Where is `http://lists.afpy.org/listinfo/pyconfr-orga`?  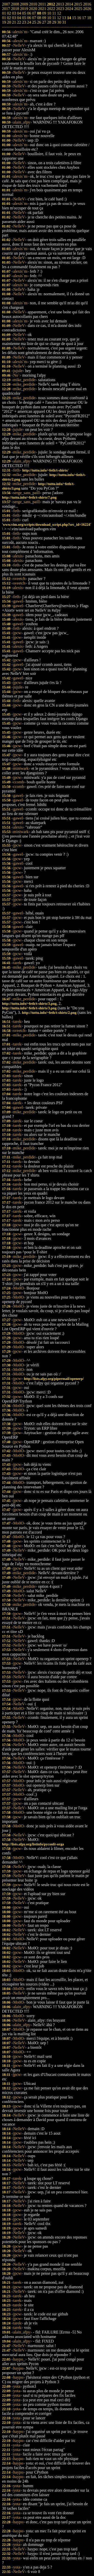
http://lists.afpy.org/listinfo/pyconfr-orga is located at coordinates (33, 1844).